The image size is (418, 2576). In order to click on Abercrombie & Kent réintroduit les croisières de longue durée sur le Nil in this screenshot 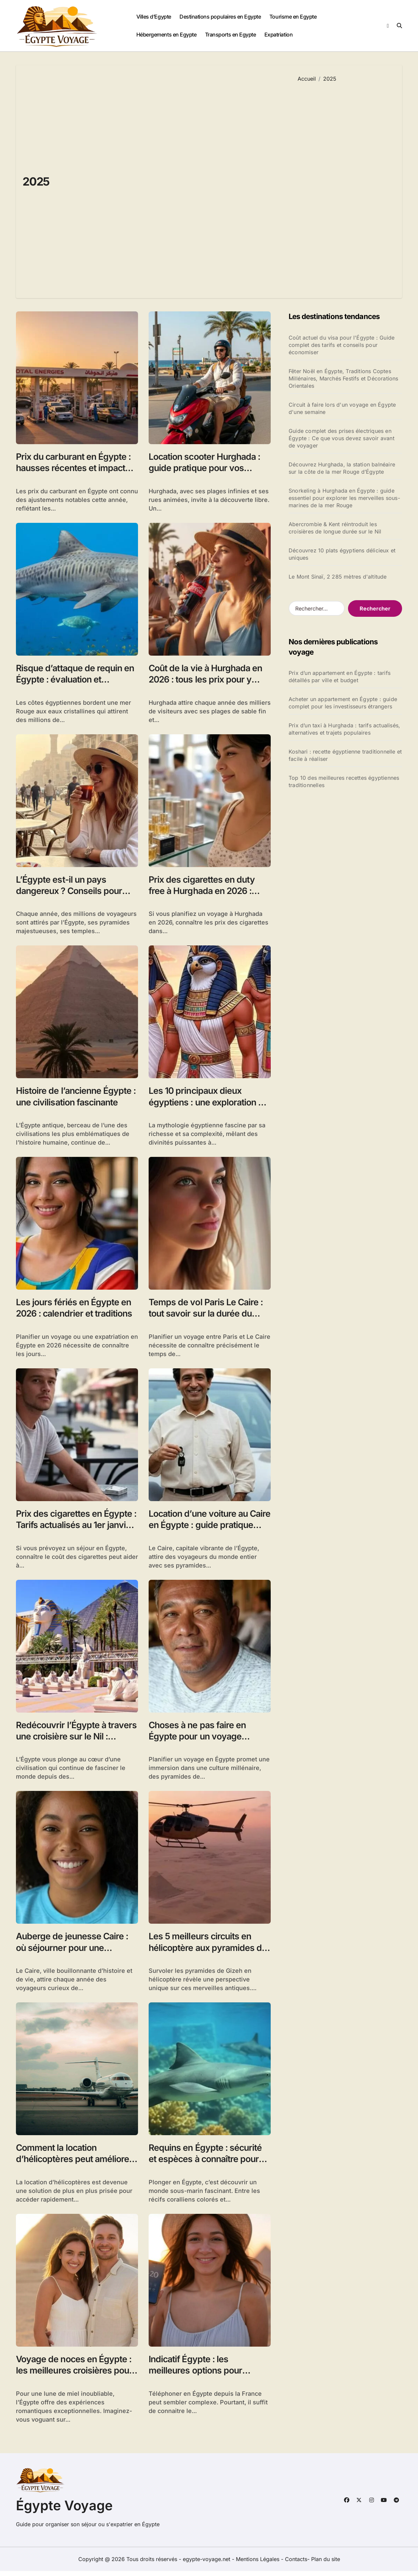, I will do `click(335, 528)`.